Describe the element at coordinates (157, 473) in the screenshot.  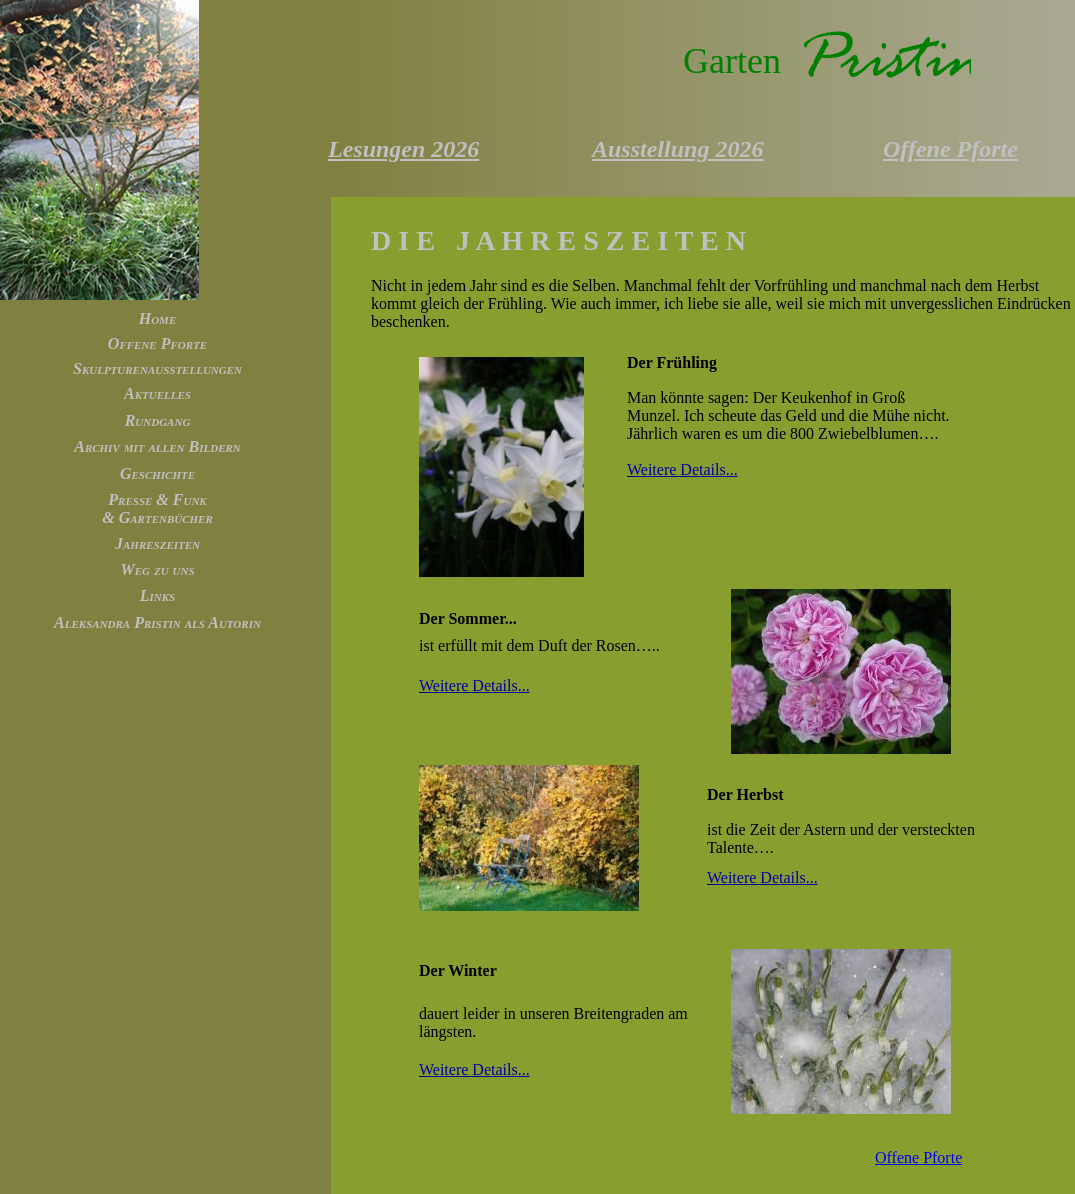
I see `Geschichte` at that location.